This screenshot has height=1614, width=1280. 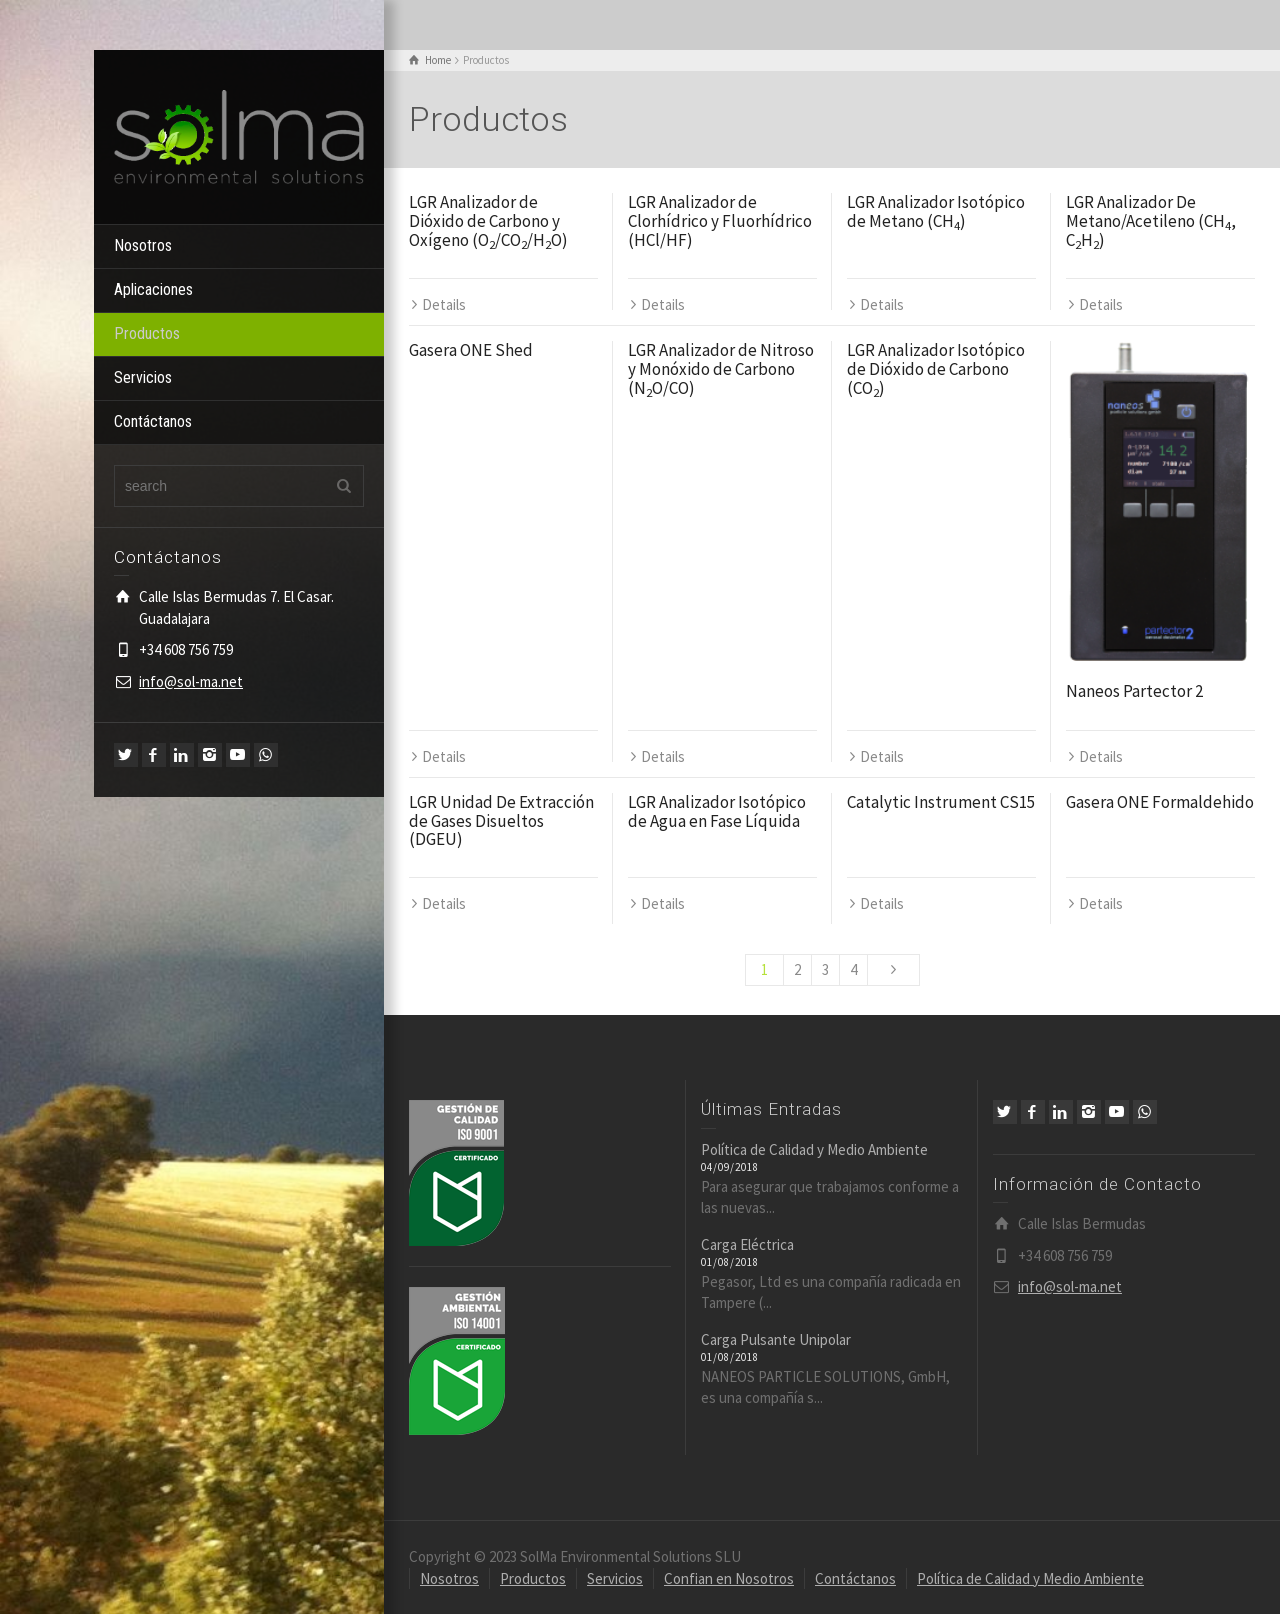 I want to click on Naneos Partector 2, so click(x=1134, y=691).